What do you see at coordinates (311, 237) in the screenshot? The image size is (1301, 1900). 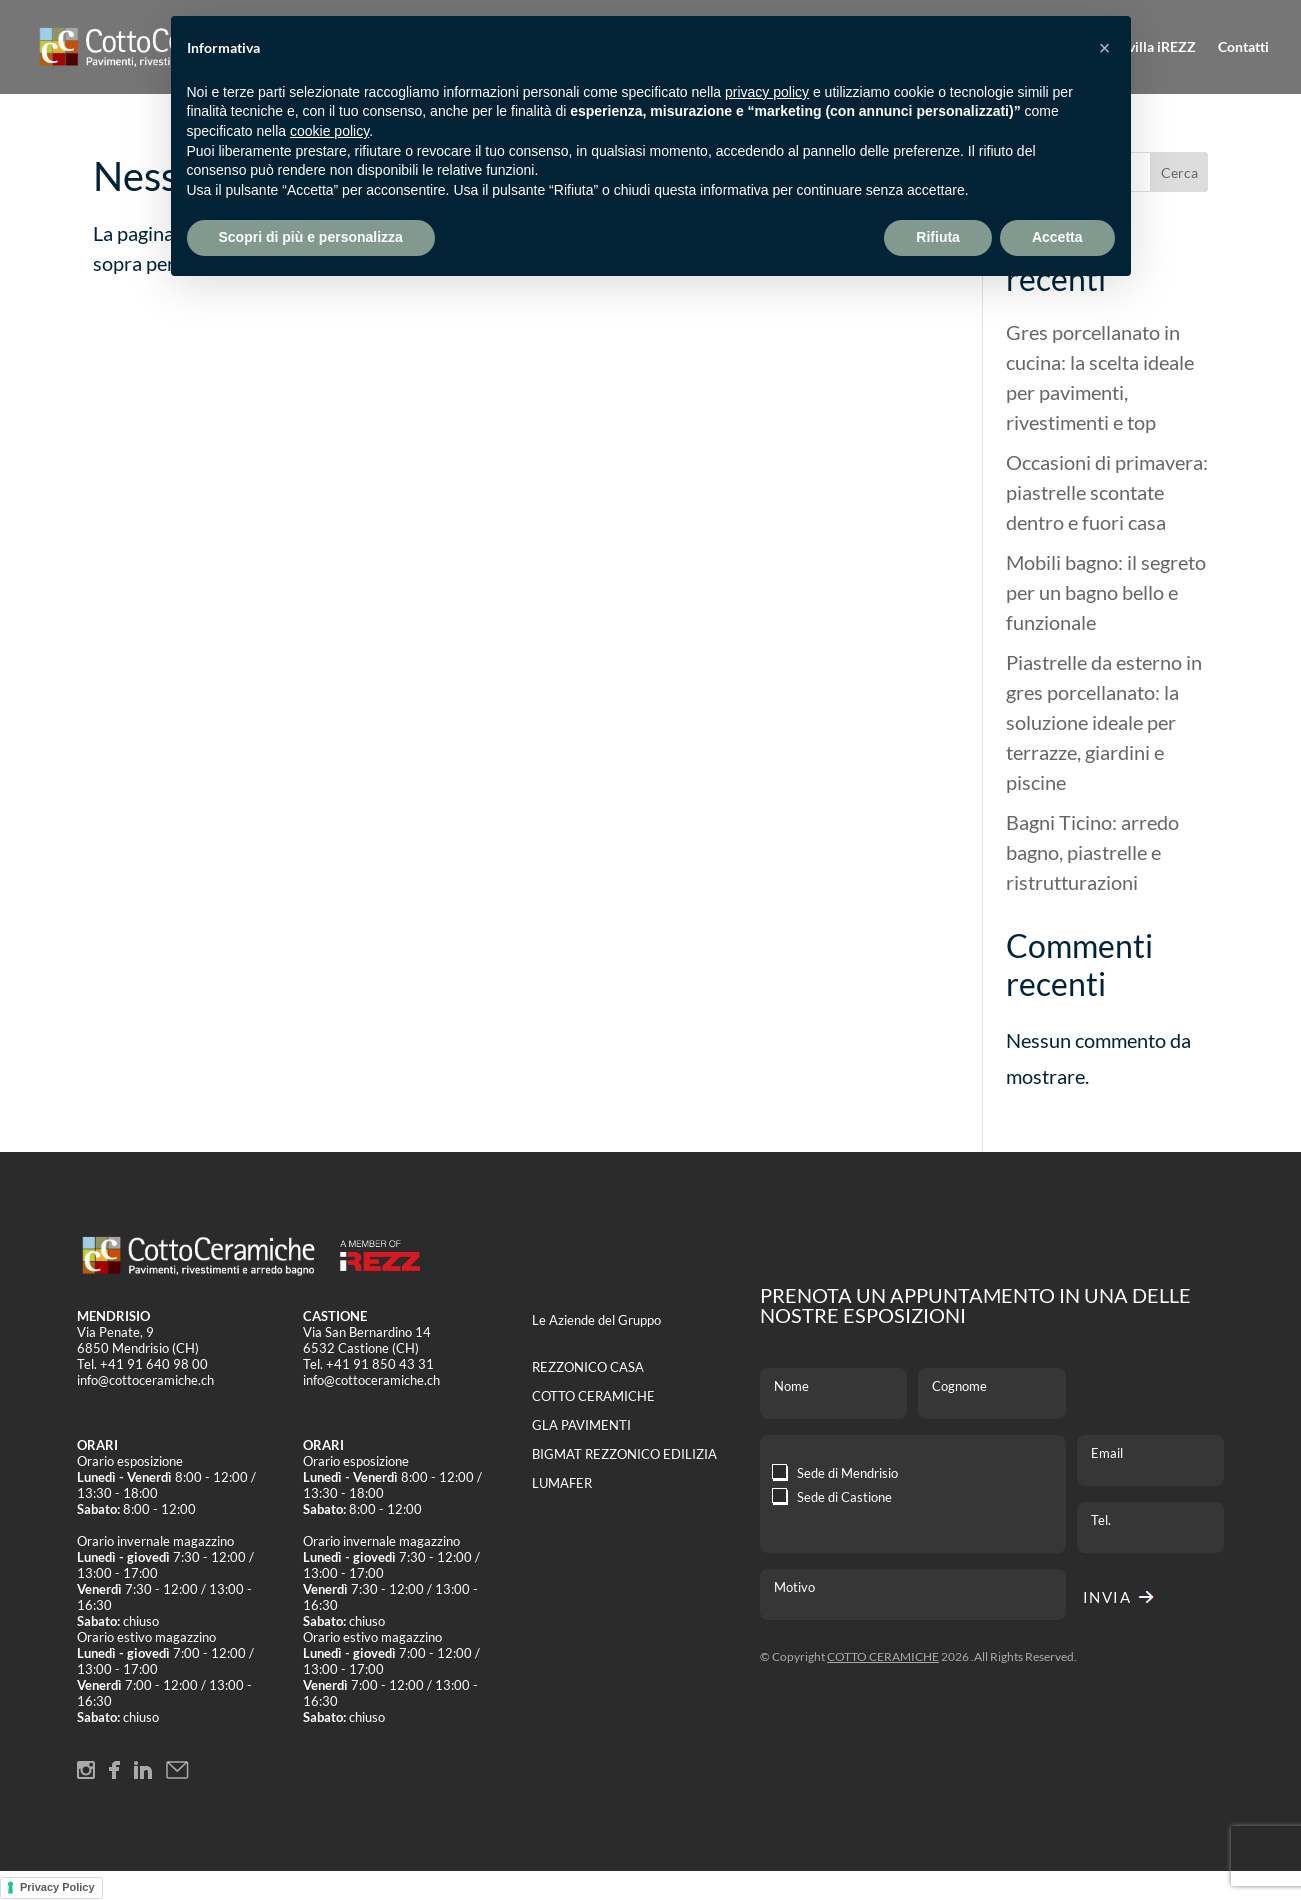 I see `Scopri di più e personalizza [button]` at bounding box center [311, 237].